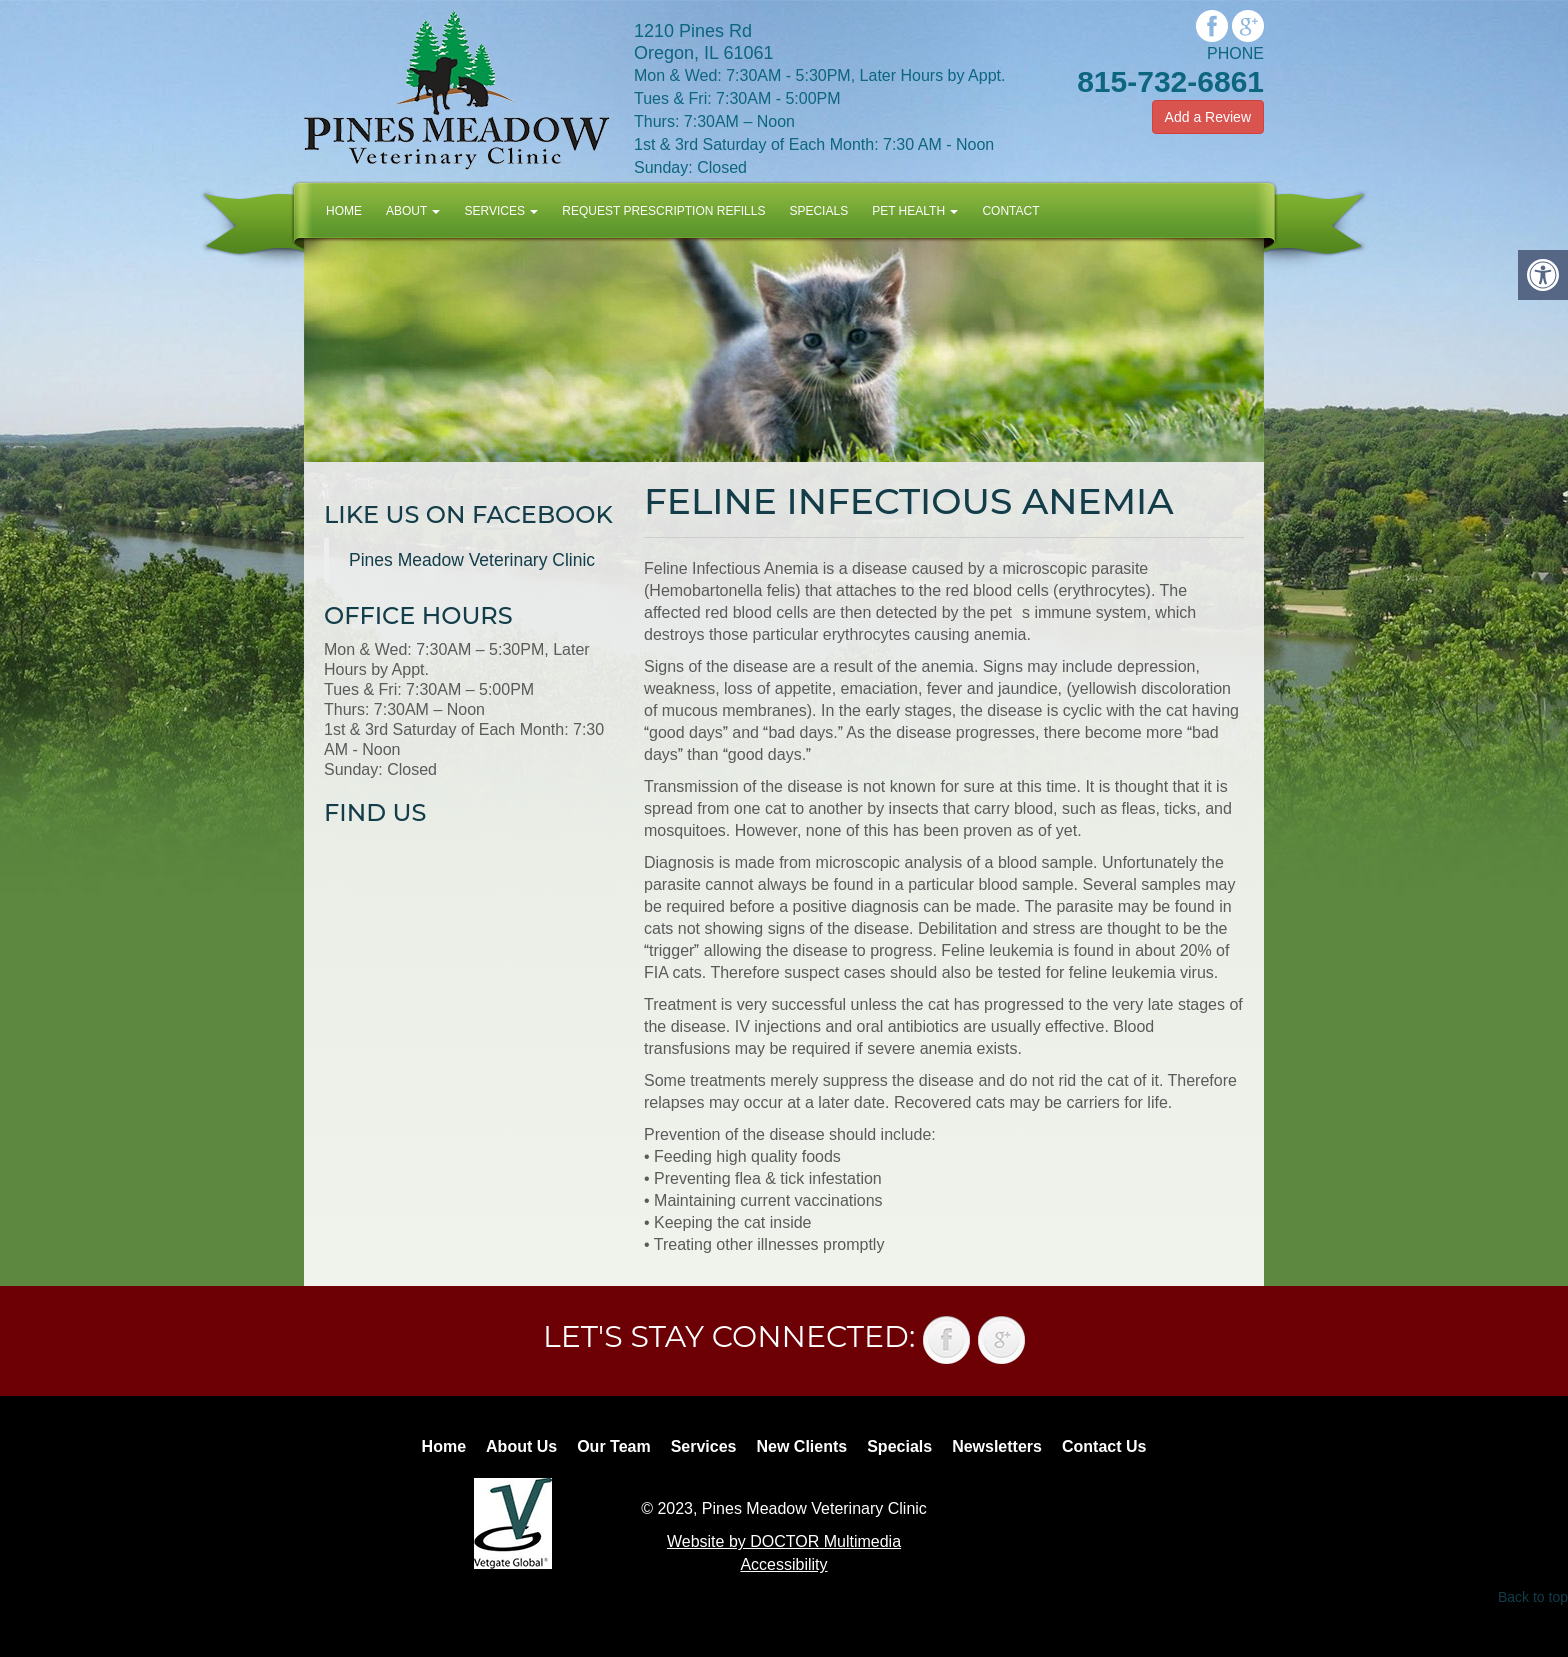 Image resolution: width=1568 pixels, height=1657 pixels. Describe the element at coordinates (614, 1446) in the screenshot. I see `Our Team` at that location.